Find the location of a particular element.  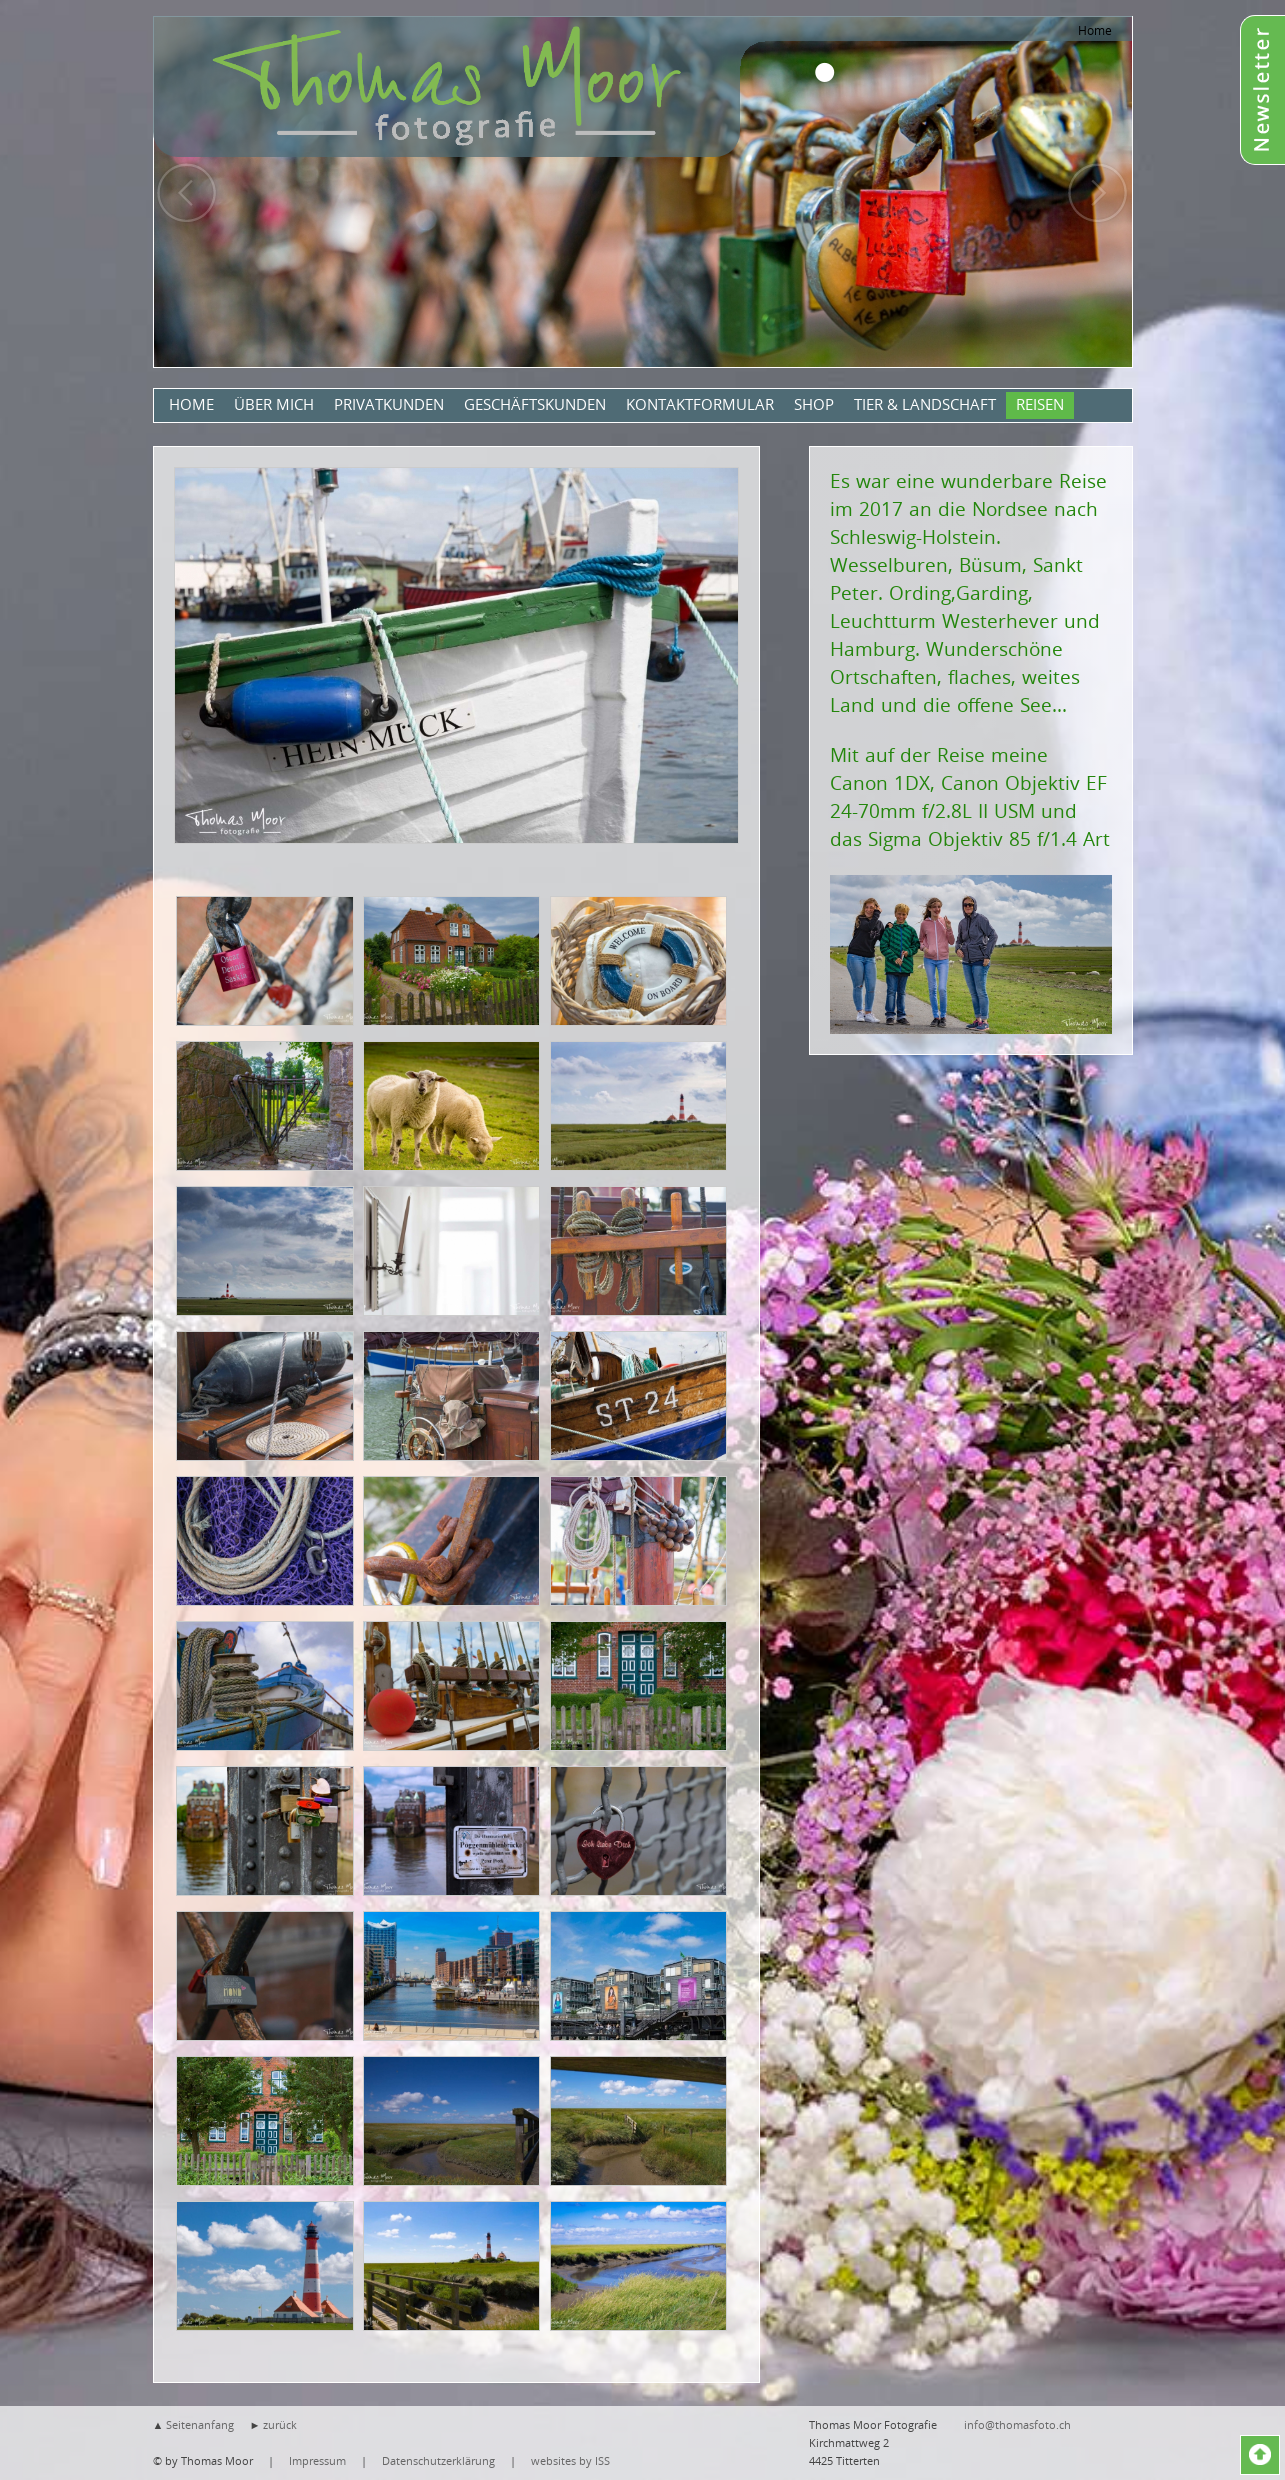

Impressum is located at coordinates (317, 2460).